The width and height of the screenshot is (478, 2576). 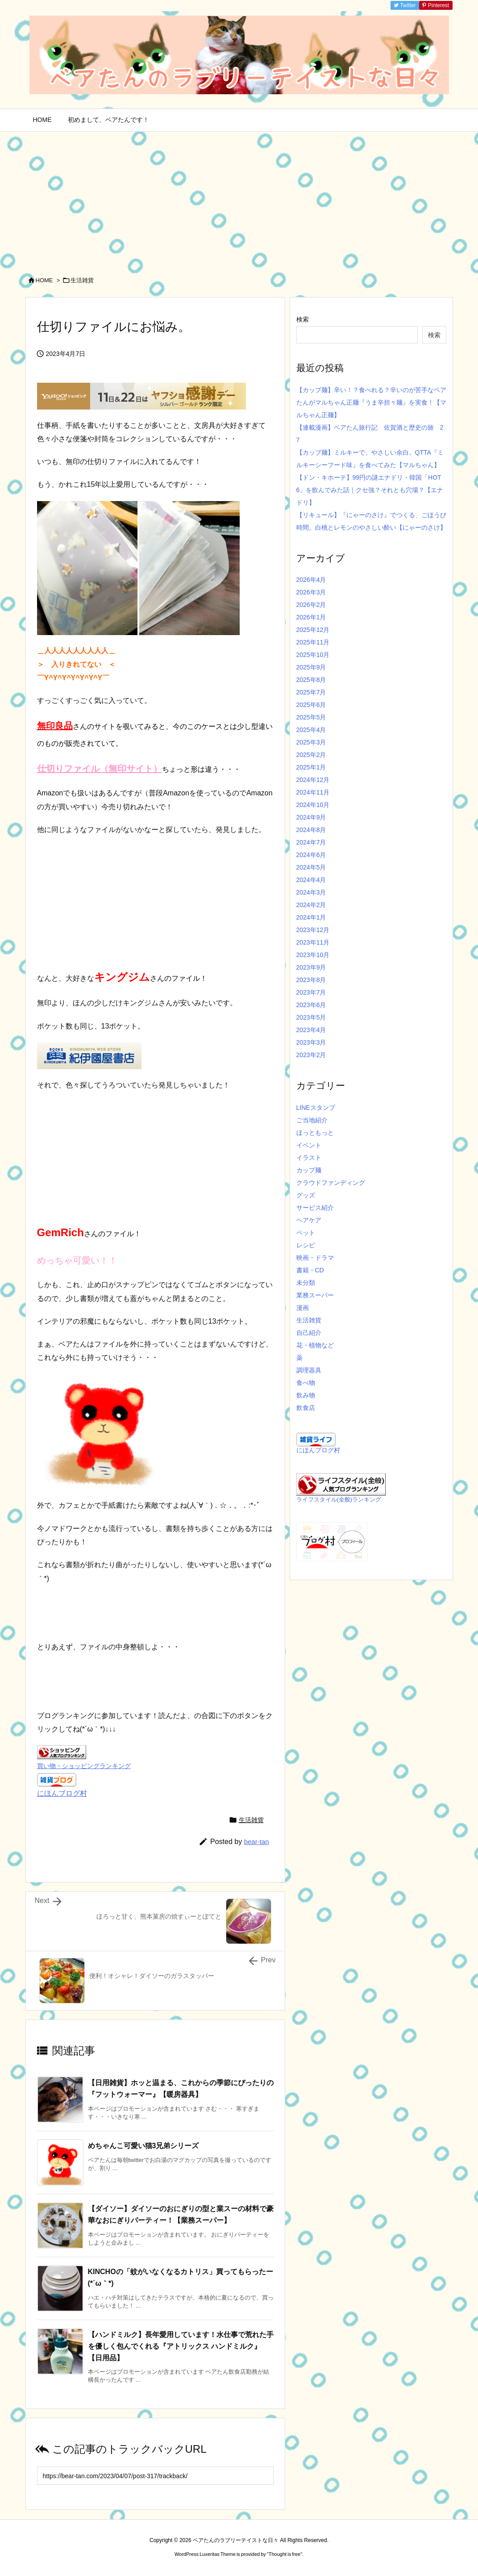 I want to click on 2024年9月, so click(x=311, y=817).